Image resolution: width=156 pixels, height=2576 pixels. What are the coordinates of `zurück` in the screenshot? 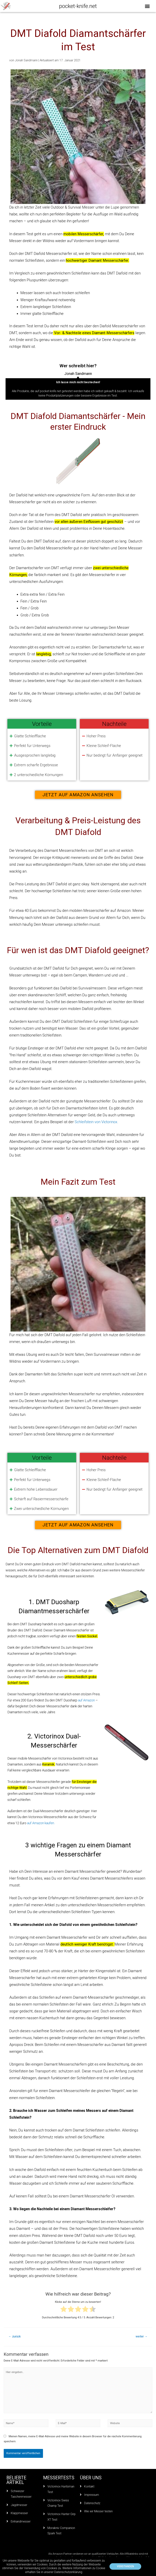 It's located at (15, 2336).